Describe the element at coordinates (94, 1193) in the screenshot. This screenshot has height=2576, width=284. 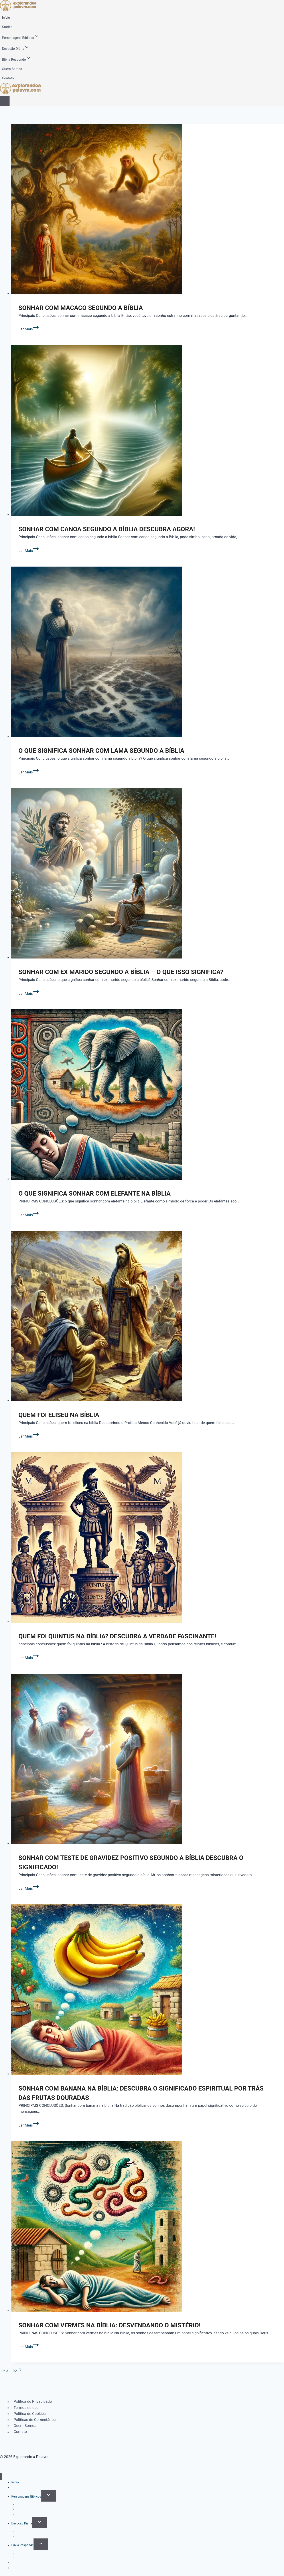
I see `o que significa sonhar com elefante na bíblia` at that location.